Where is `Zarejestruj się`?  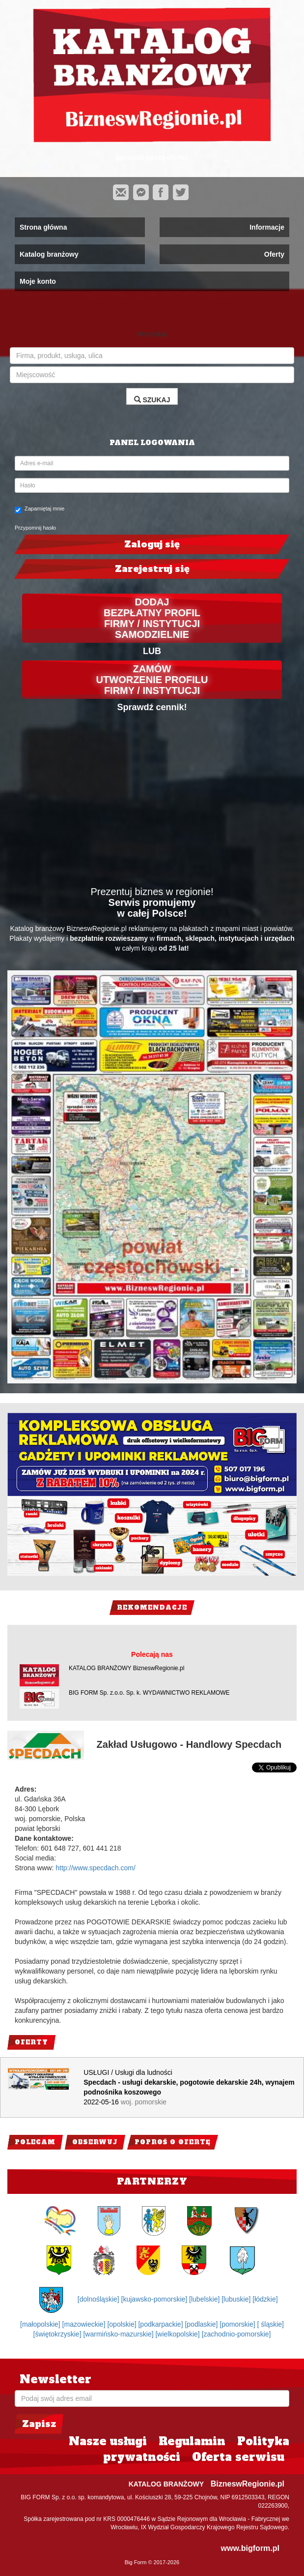 Zarejestruj się is located at coordinates (152, 569).